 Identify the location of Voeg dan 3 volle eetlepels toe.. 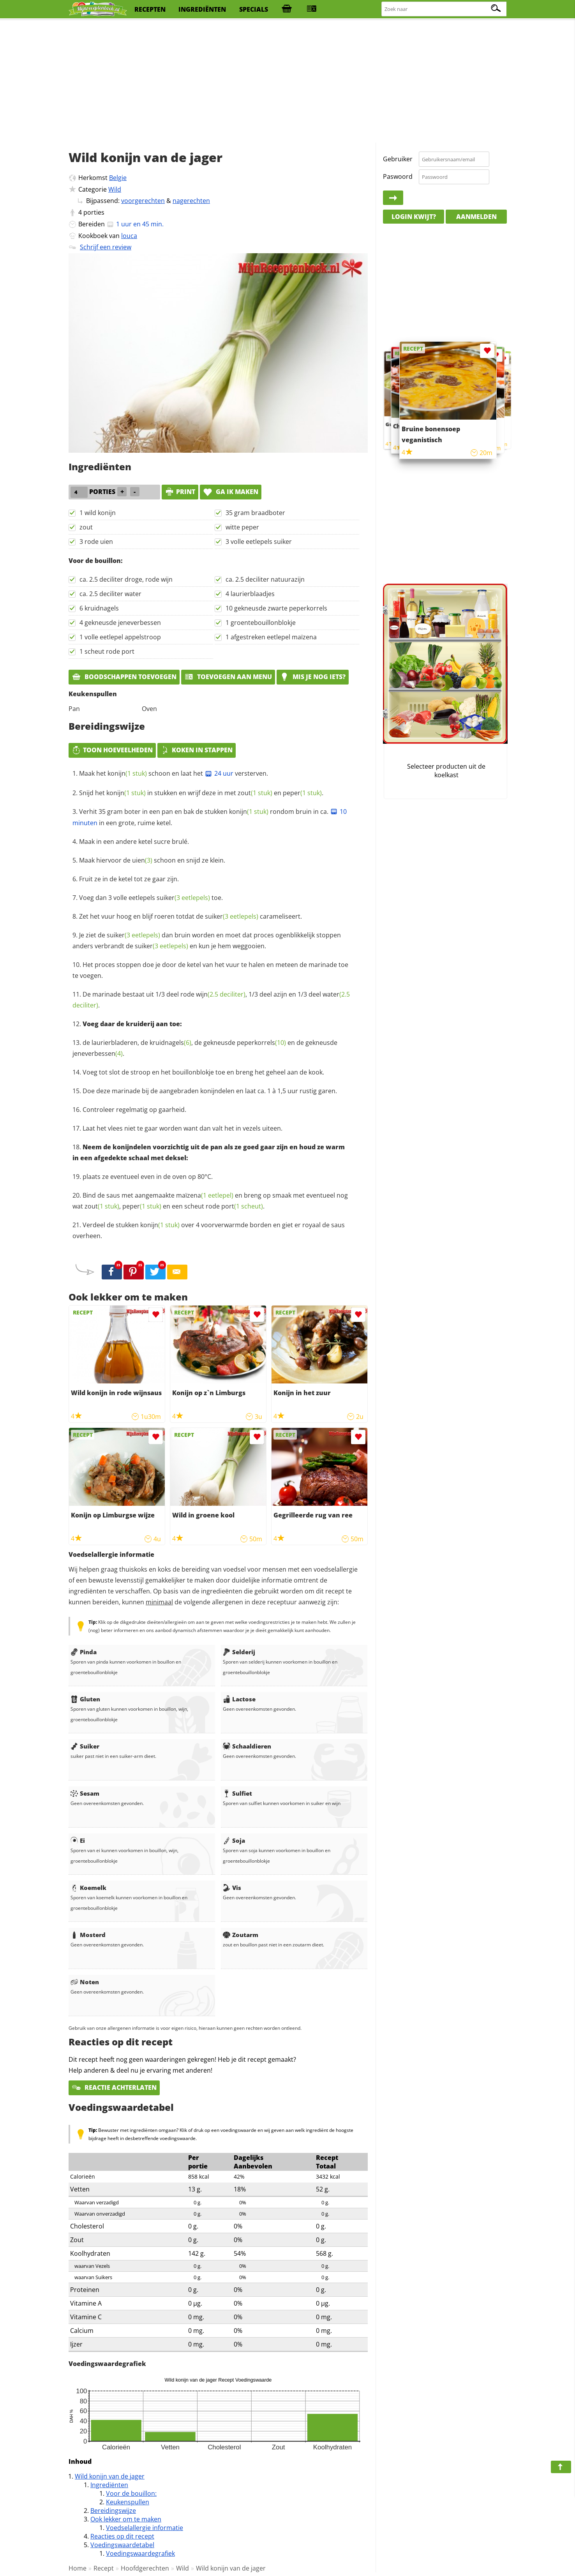
(151, 897).